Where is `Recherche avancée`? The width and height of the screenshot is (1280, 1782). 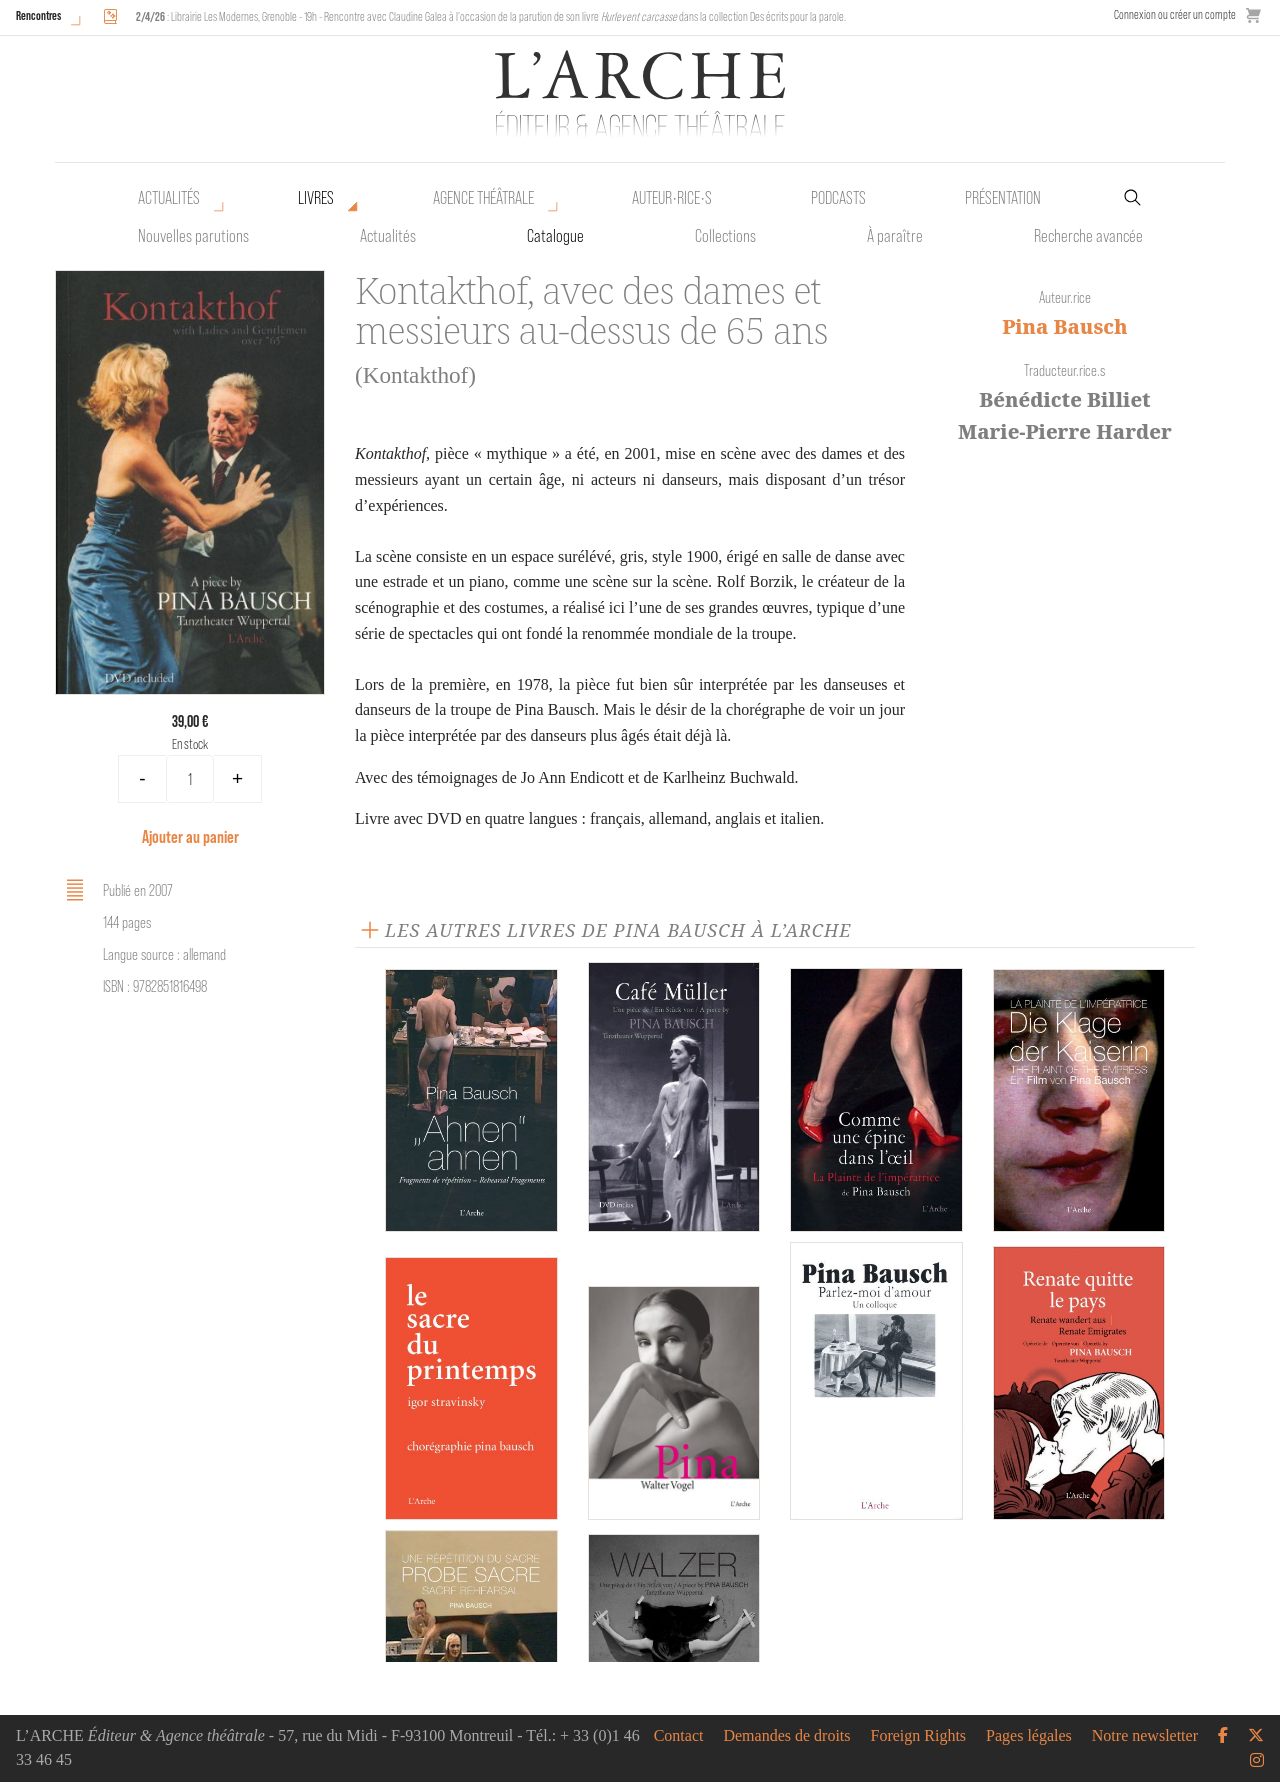
Recherche avancée is located at coordinates (1088, 236).